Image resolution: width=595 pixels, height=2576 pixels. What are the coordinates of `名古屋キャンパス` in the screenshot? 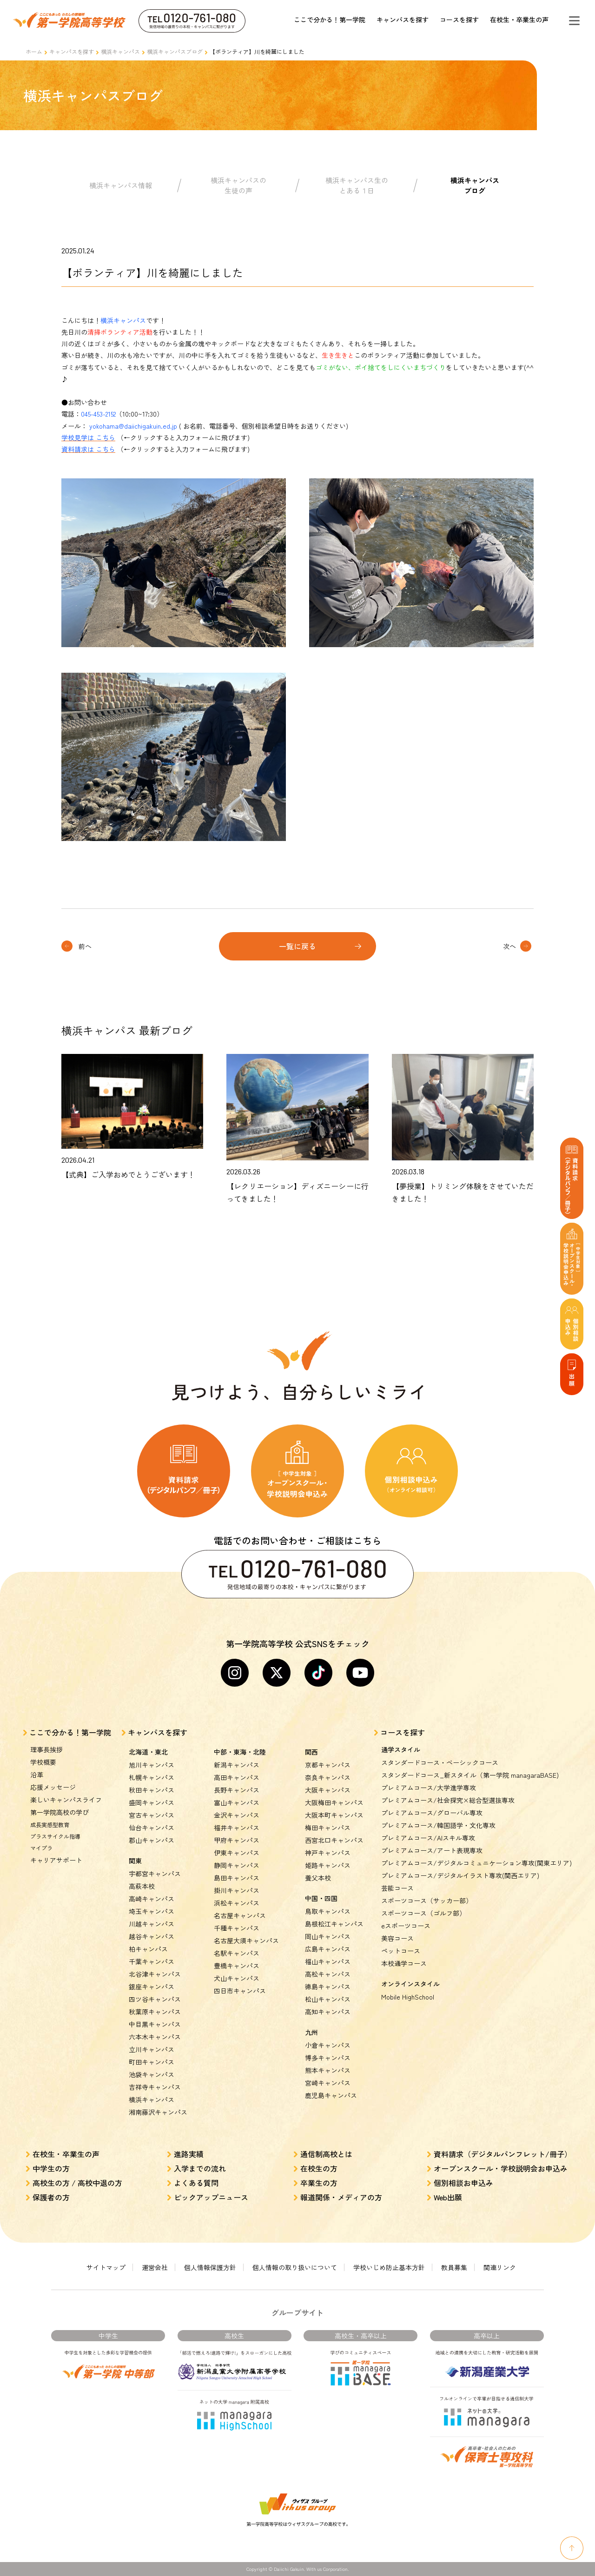 It's located at (240, 1915).